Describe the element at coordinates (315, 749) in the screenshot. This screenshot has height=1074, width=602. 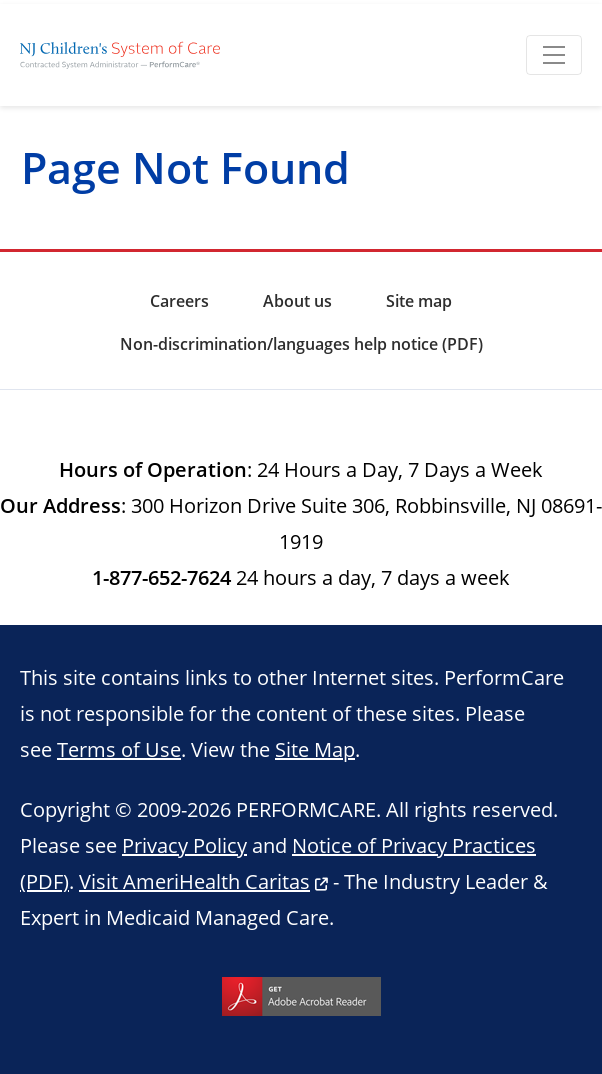
I see `Site Map` at that location.